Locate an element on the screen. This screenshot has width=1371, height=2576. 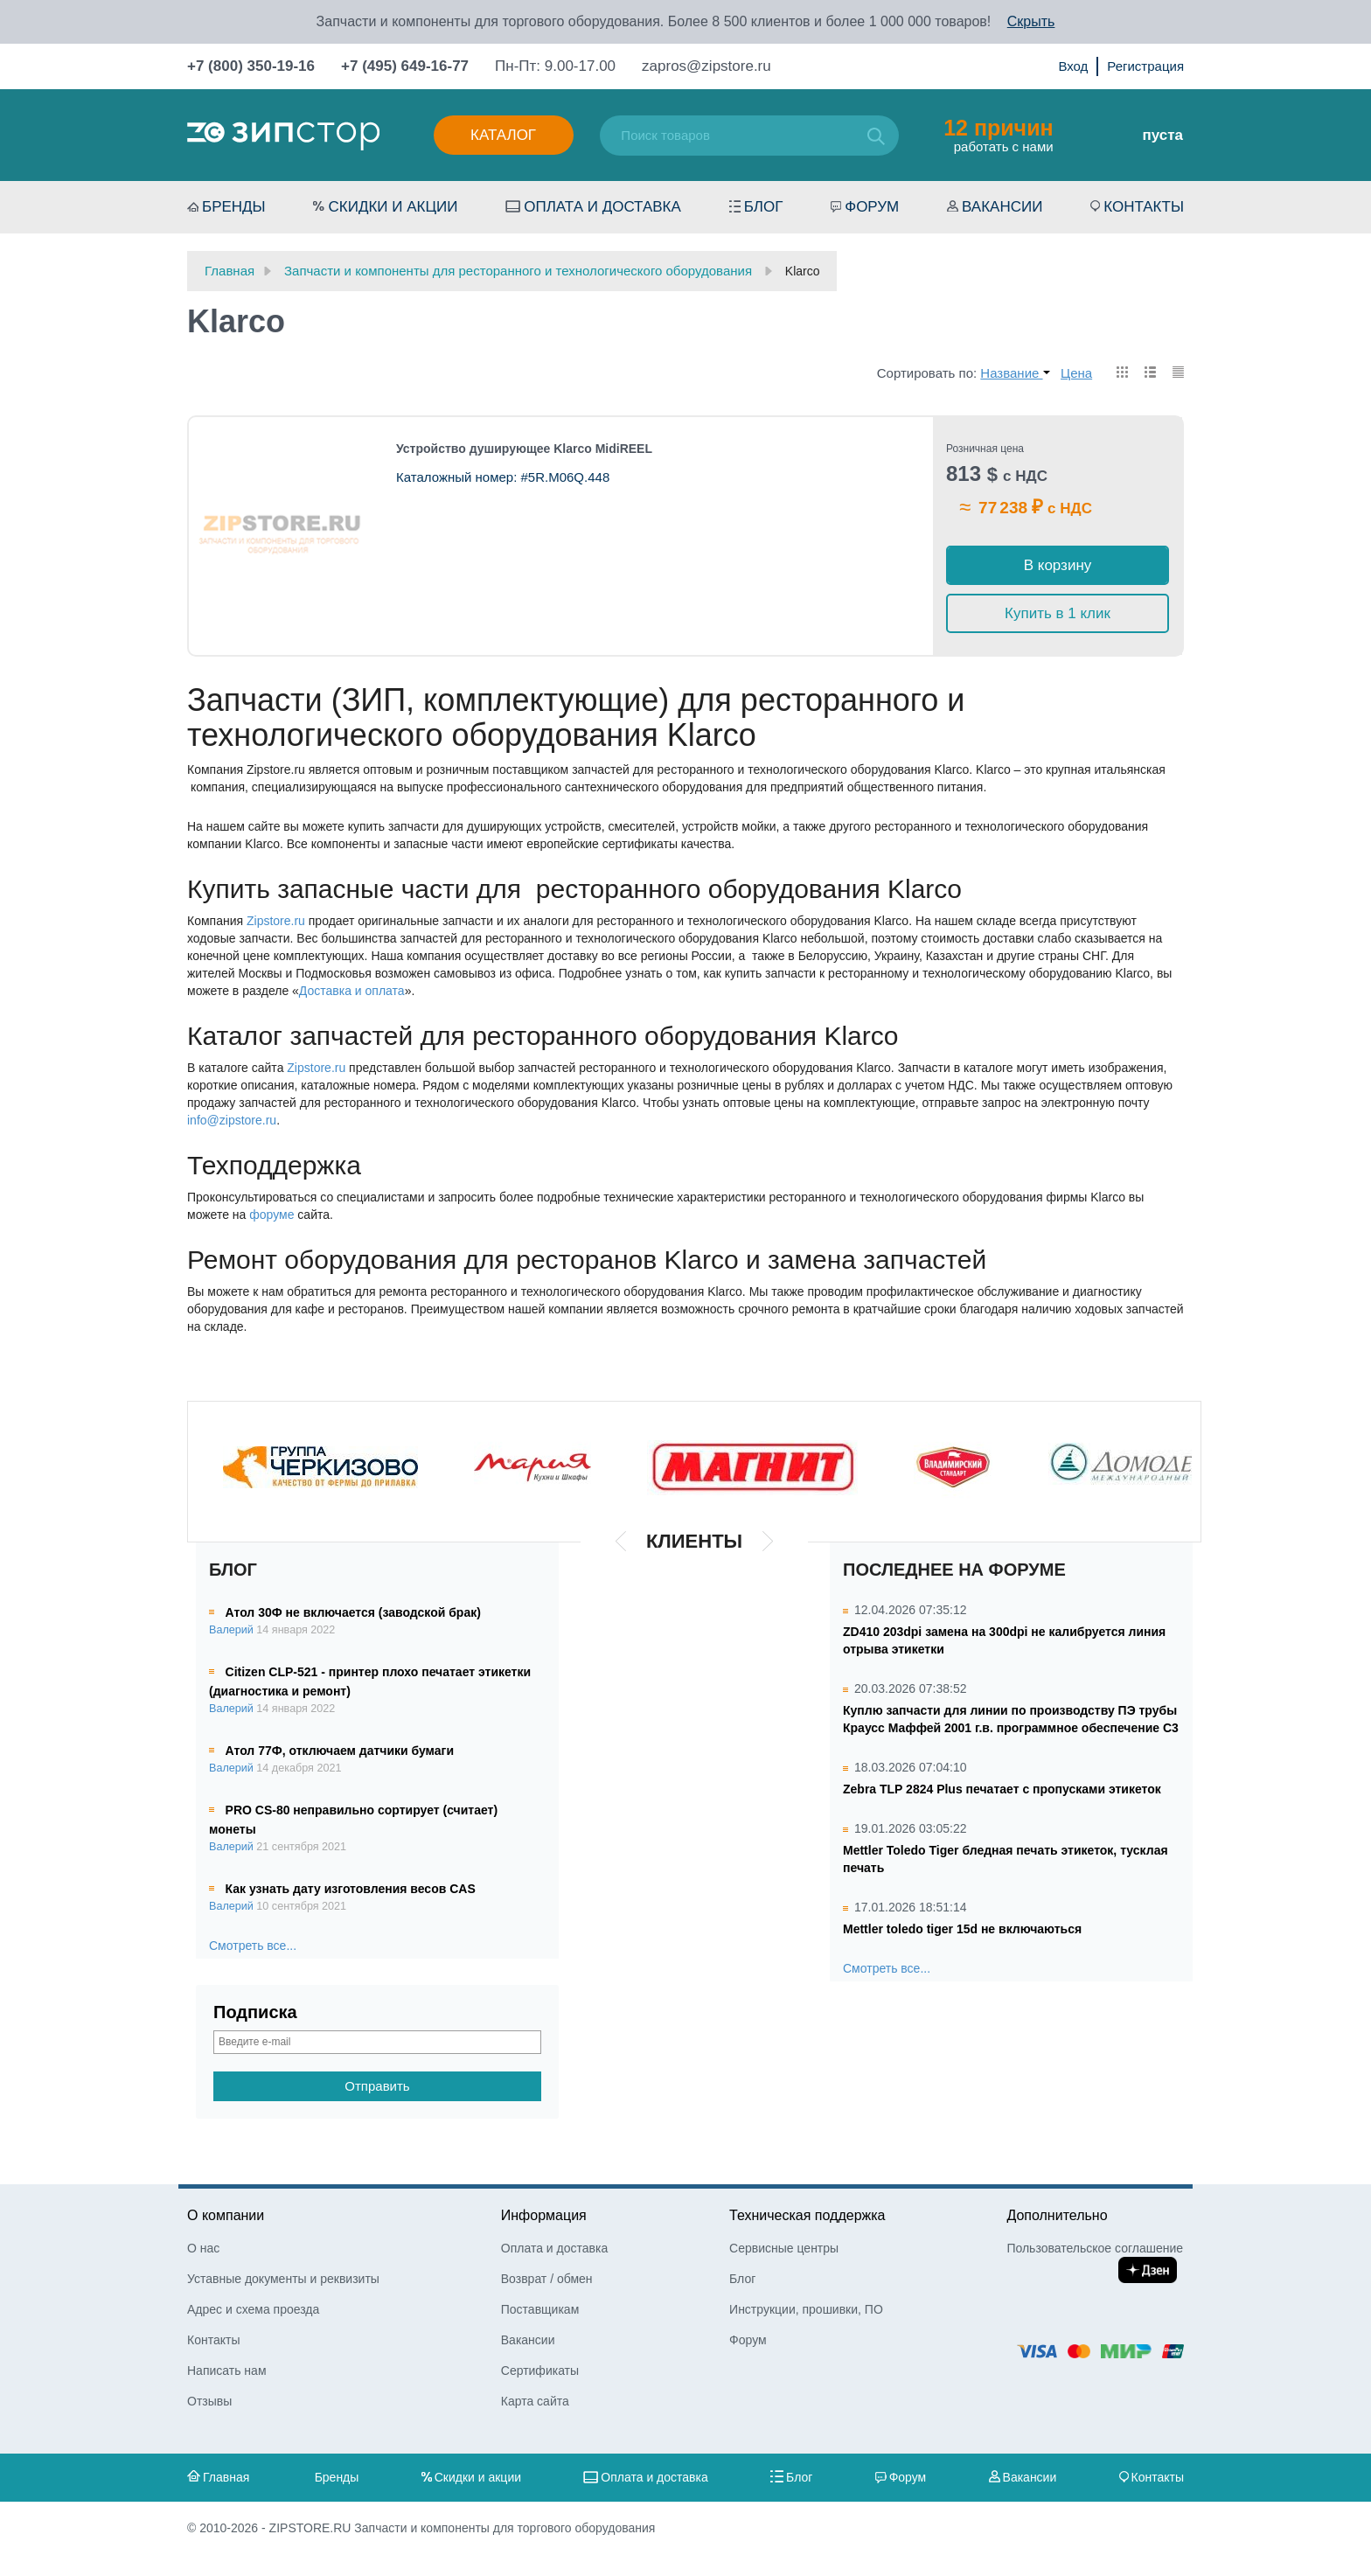
Контакты is located at coordinates (1143, 206).